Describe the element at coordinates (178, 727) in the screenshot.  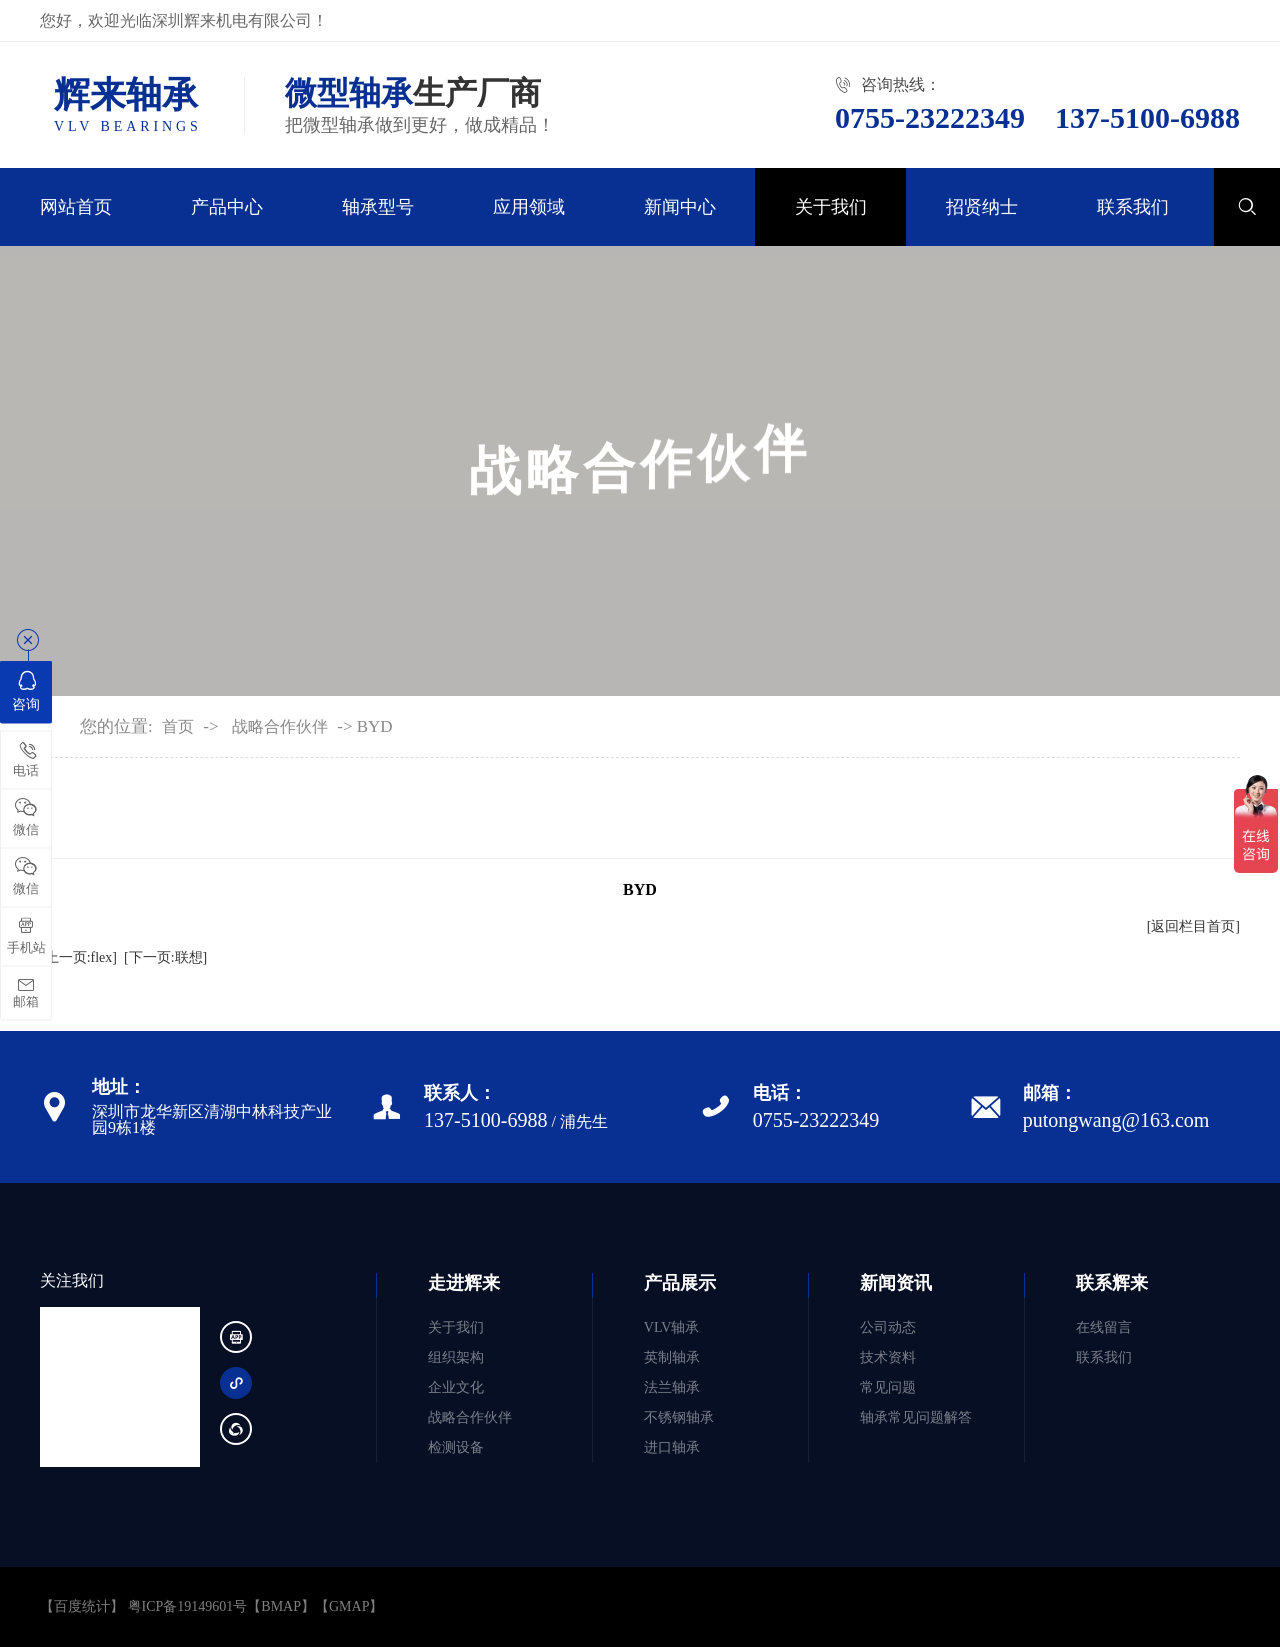
I see `首页` at that location.